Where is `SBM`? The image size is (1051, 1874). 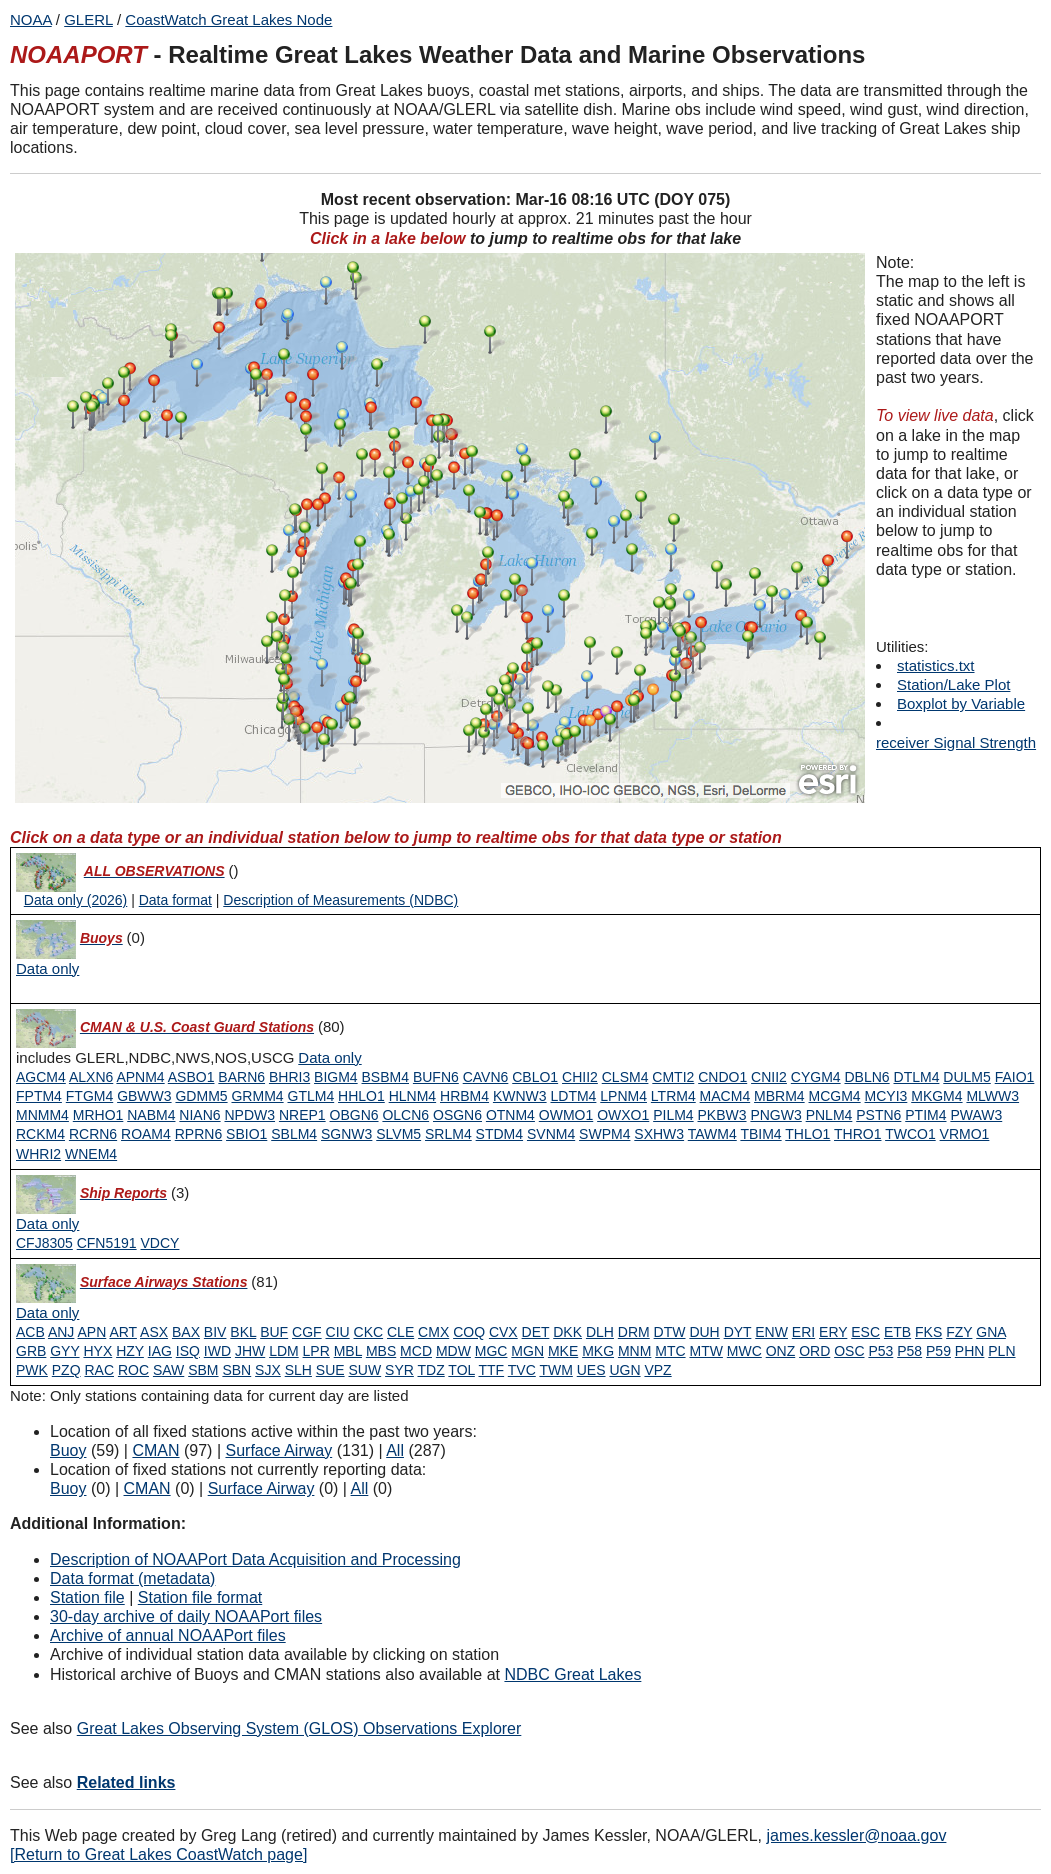
SBM is located at coordinates (203, 1370).